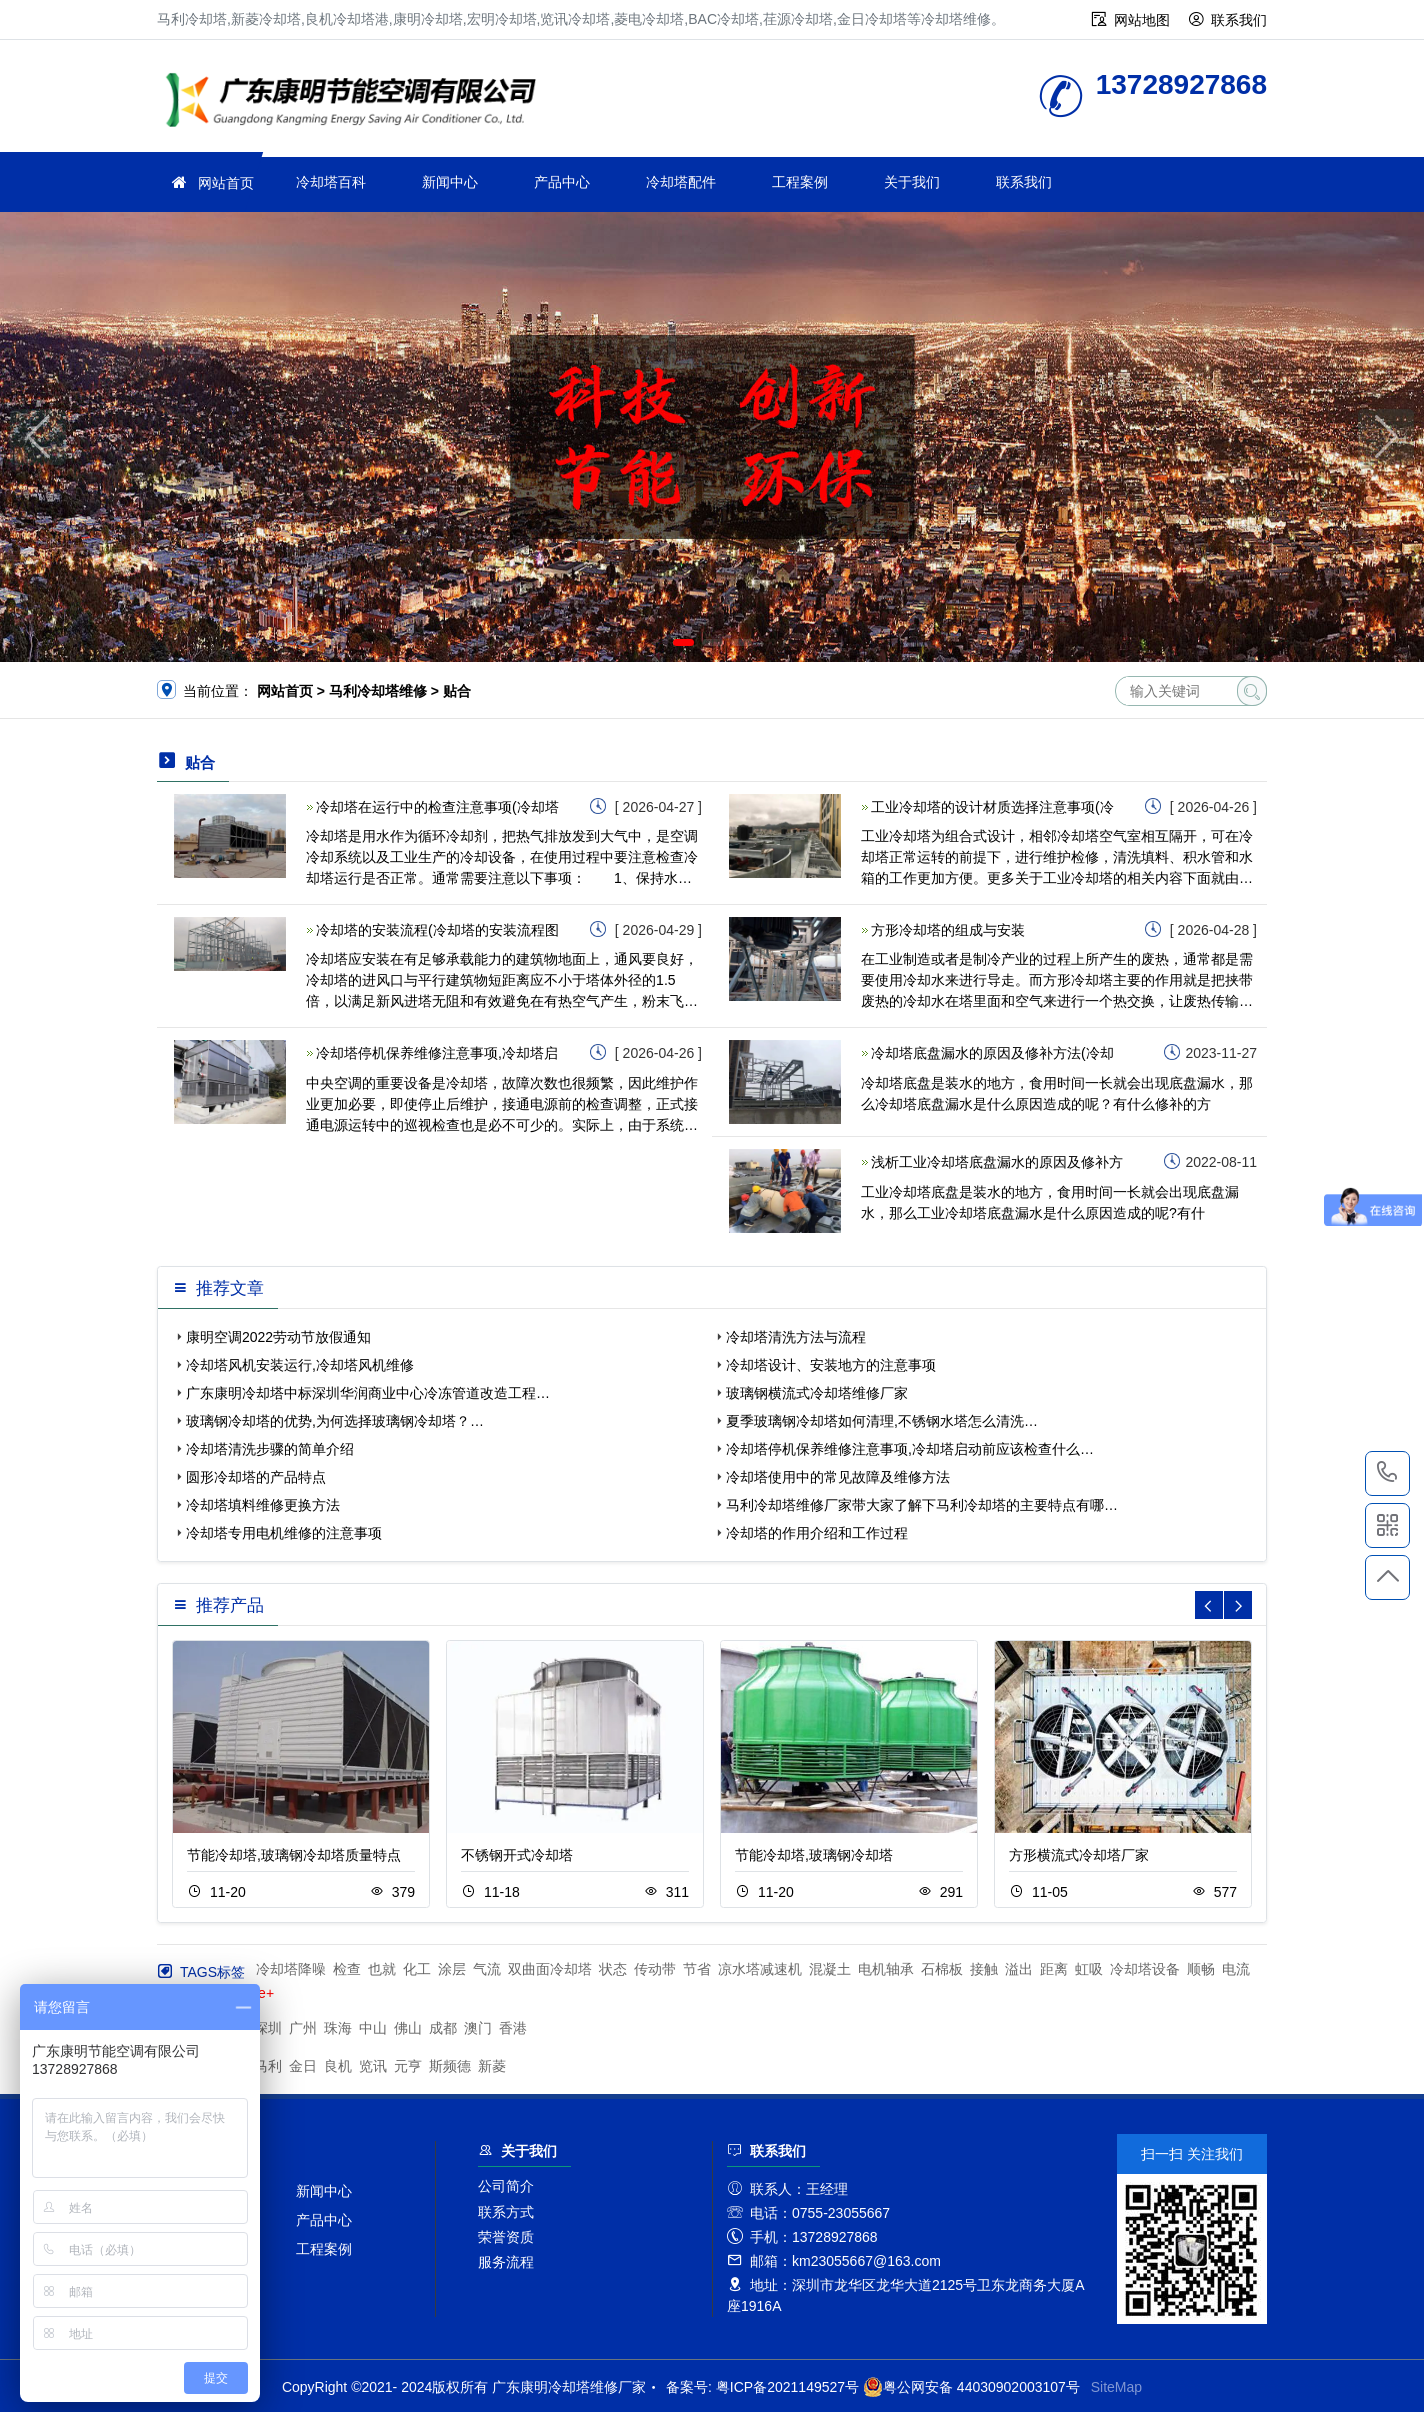  What do you see at coordinates (513, 2028) in the screenshot?
I see `香港` at bounding box center [513, 2028].